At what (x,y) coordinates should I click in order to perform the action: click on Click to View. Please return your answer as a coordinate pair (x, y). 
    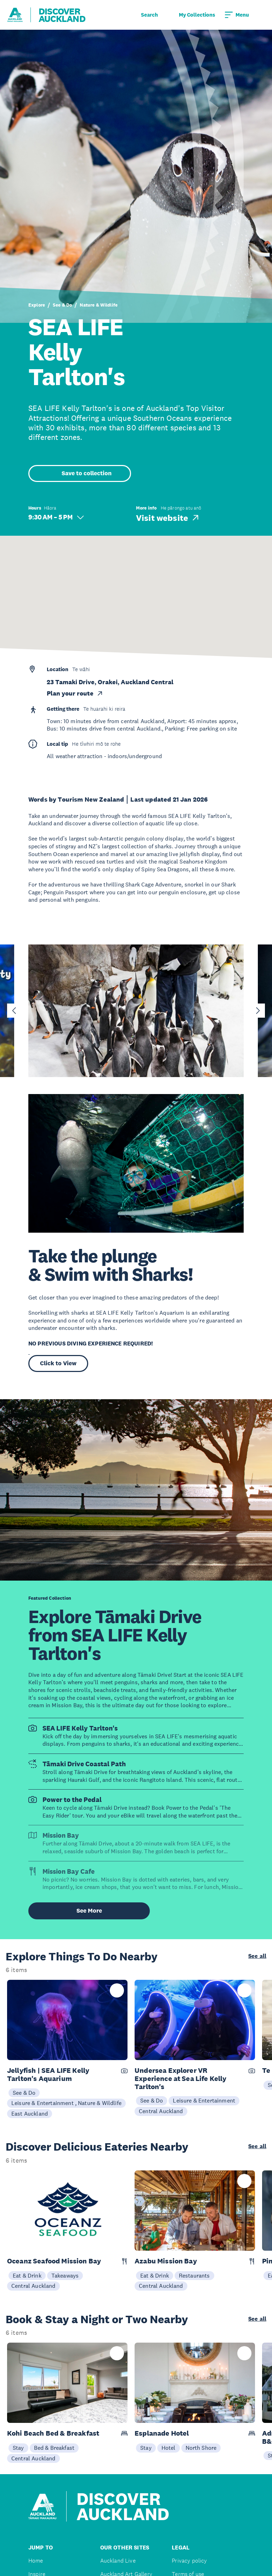
    Looking at the image, I should click on (58, 1363).